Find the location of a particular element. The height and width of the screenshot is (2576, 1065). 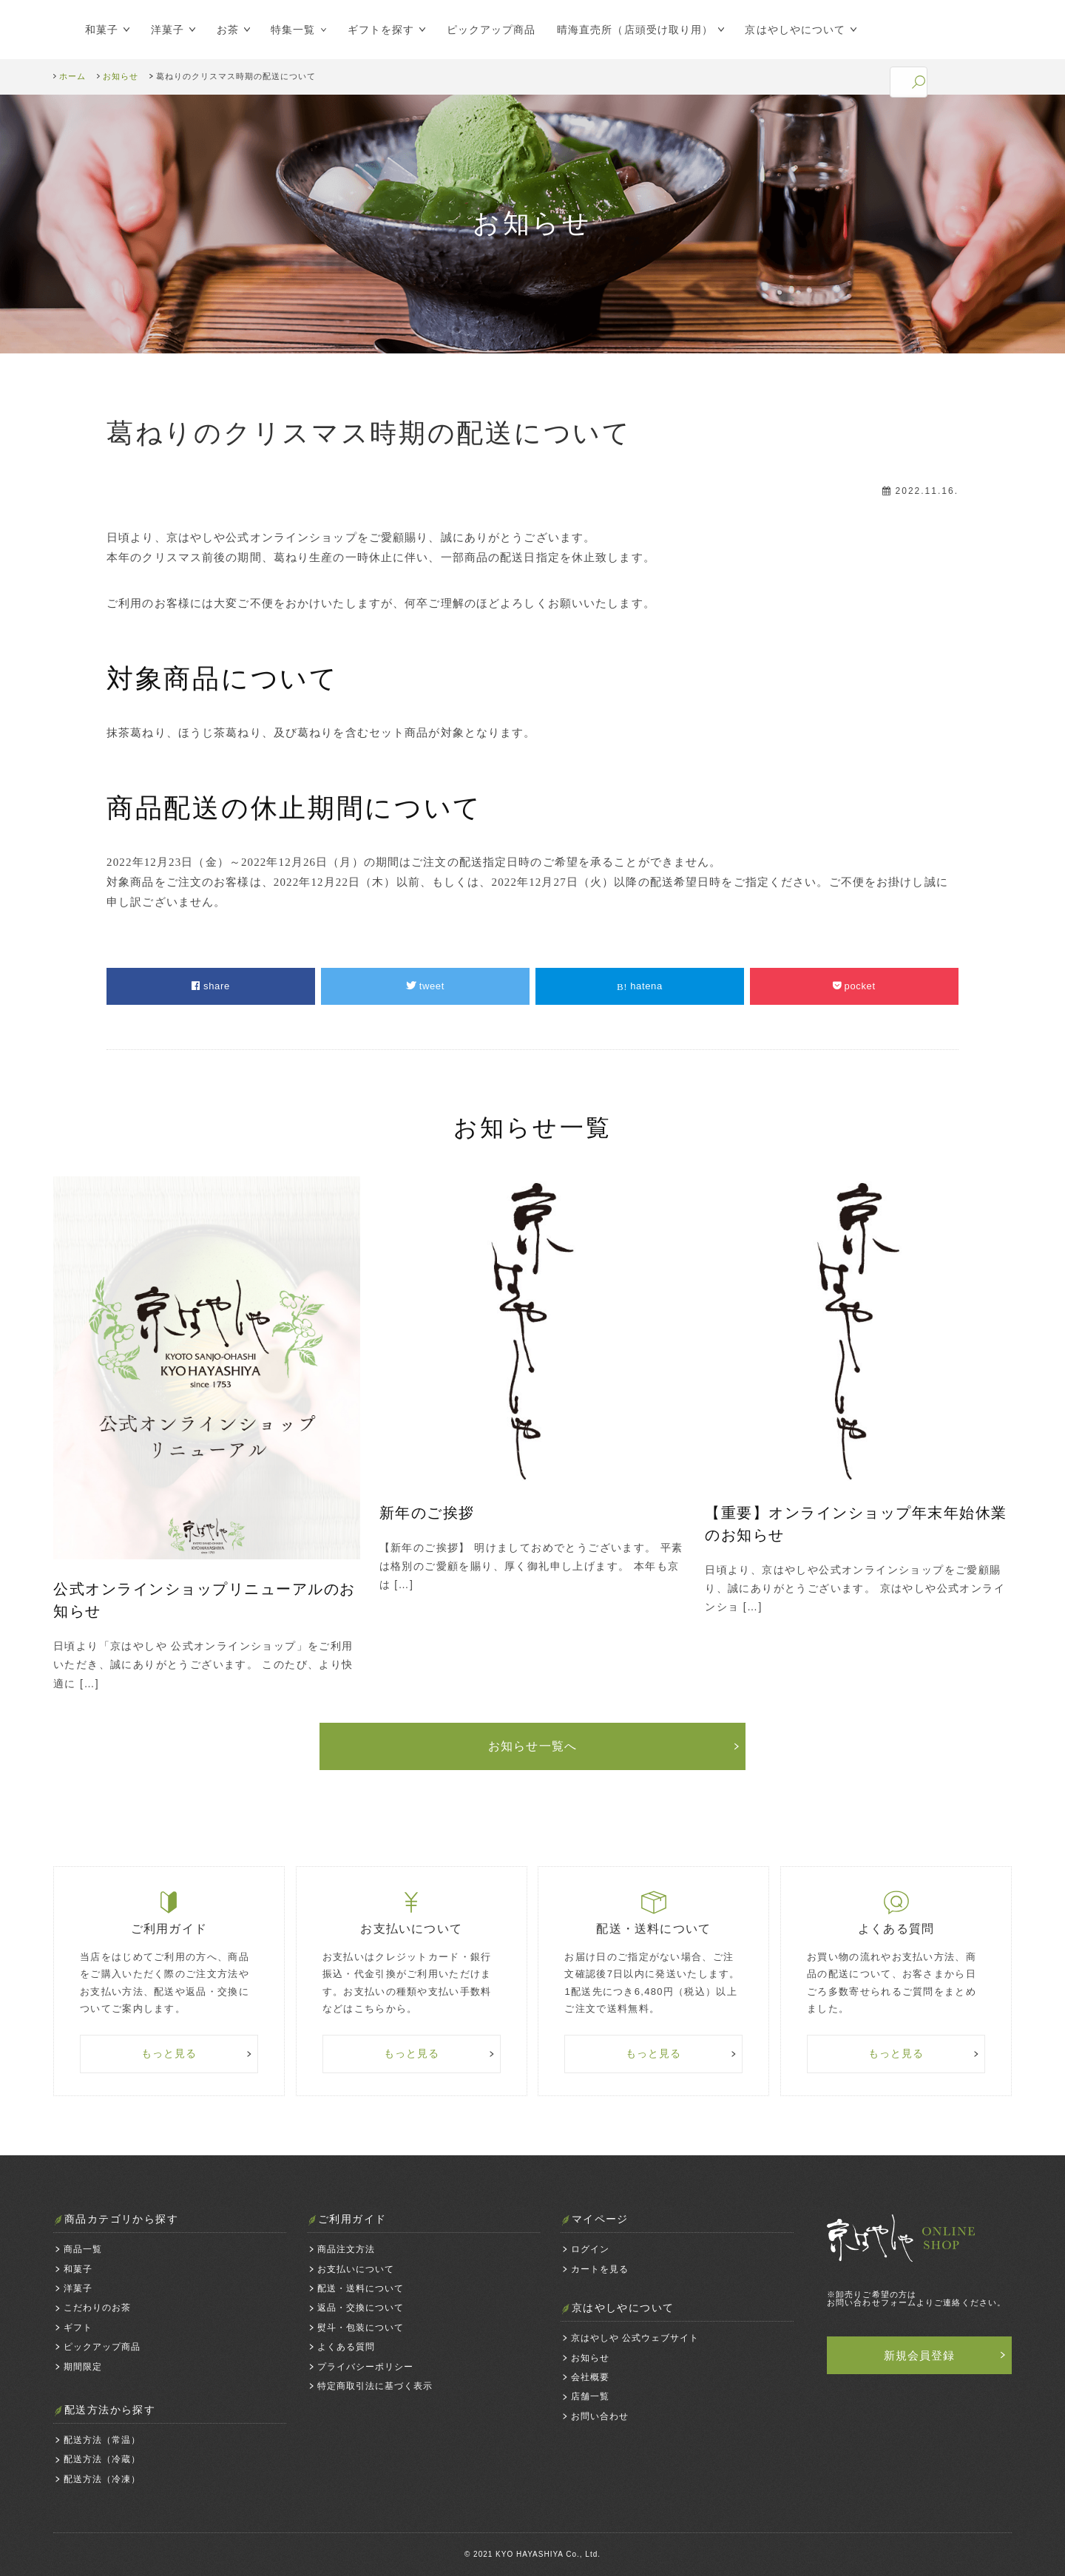

熨斗・包装について is located at coordinates (360, 2327).